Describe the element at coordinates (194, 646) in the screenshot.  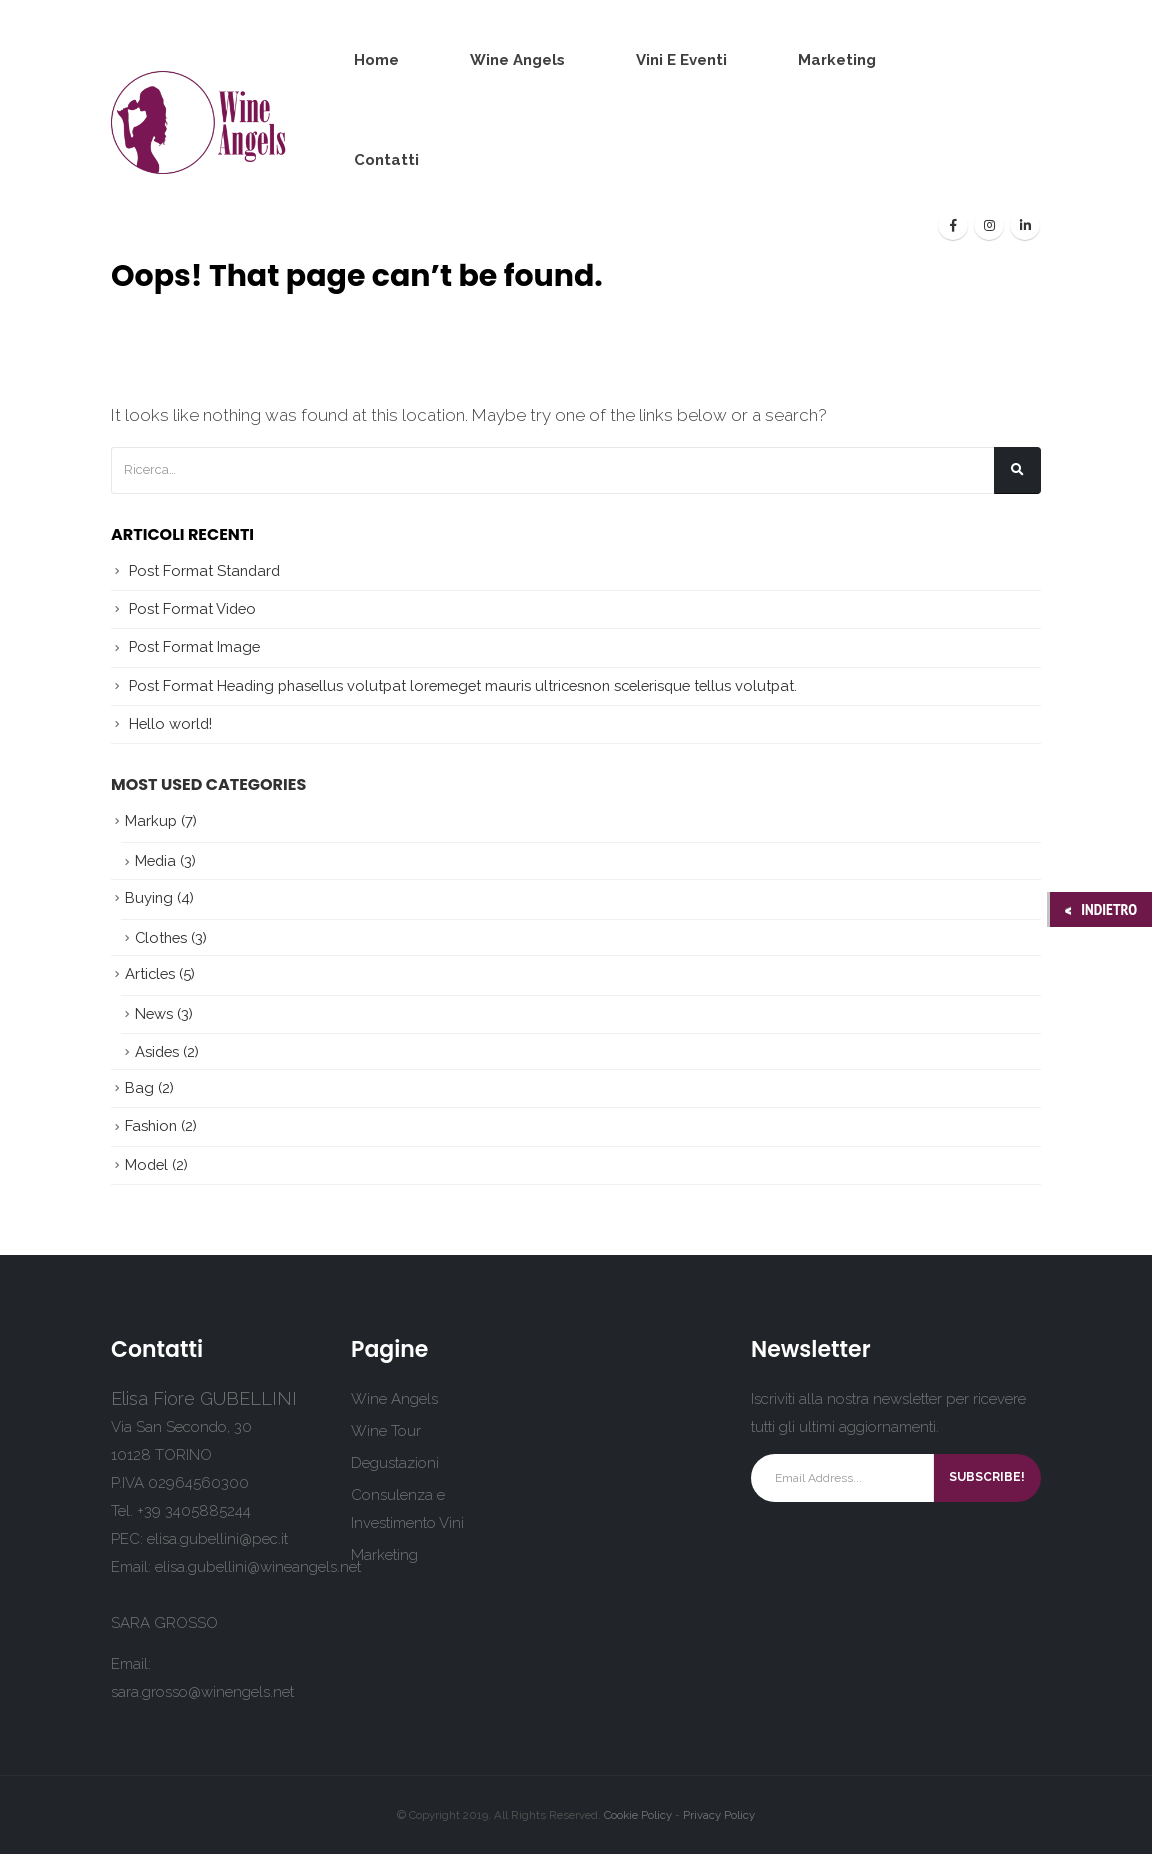
I see `Post Format Image` at that location.